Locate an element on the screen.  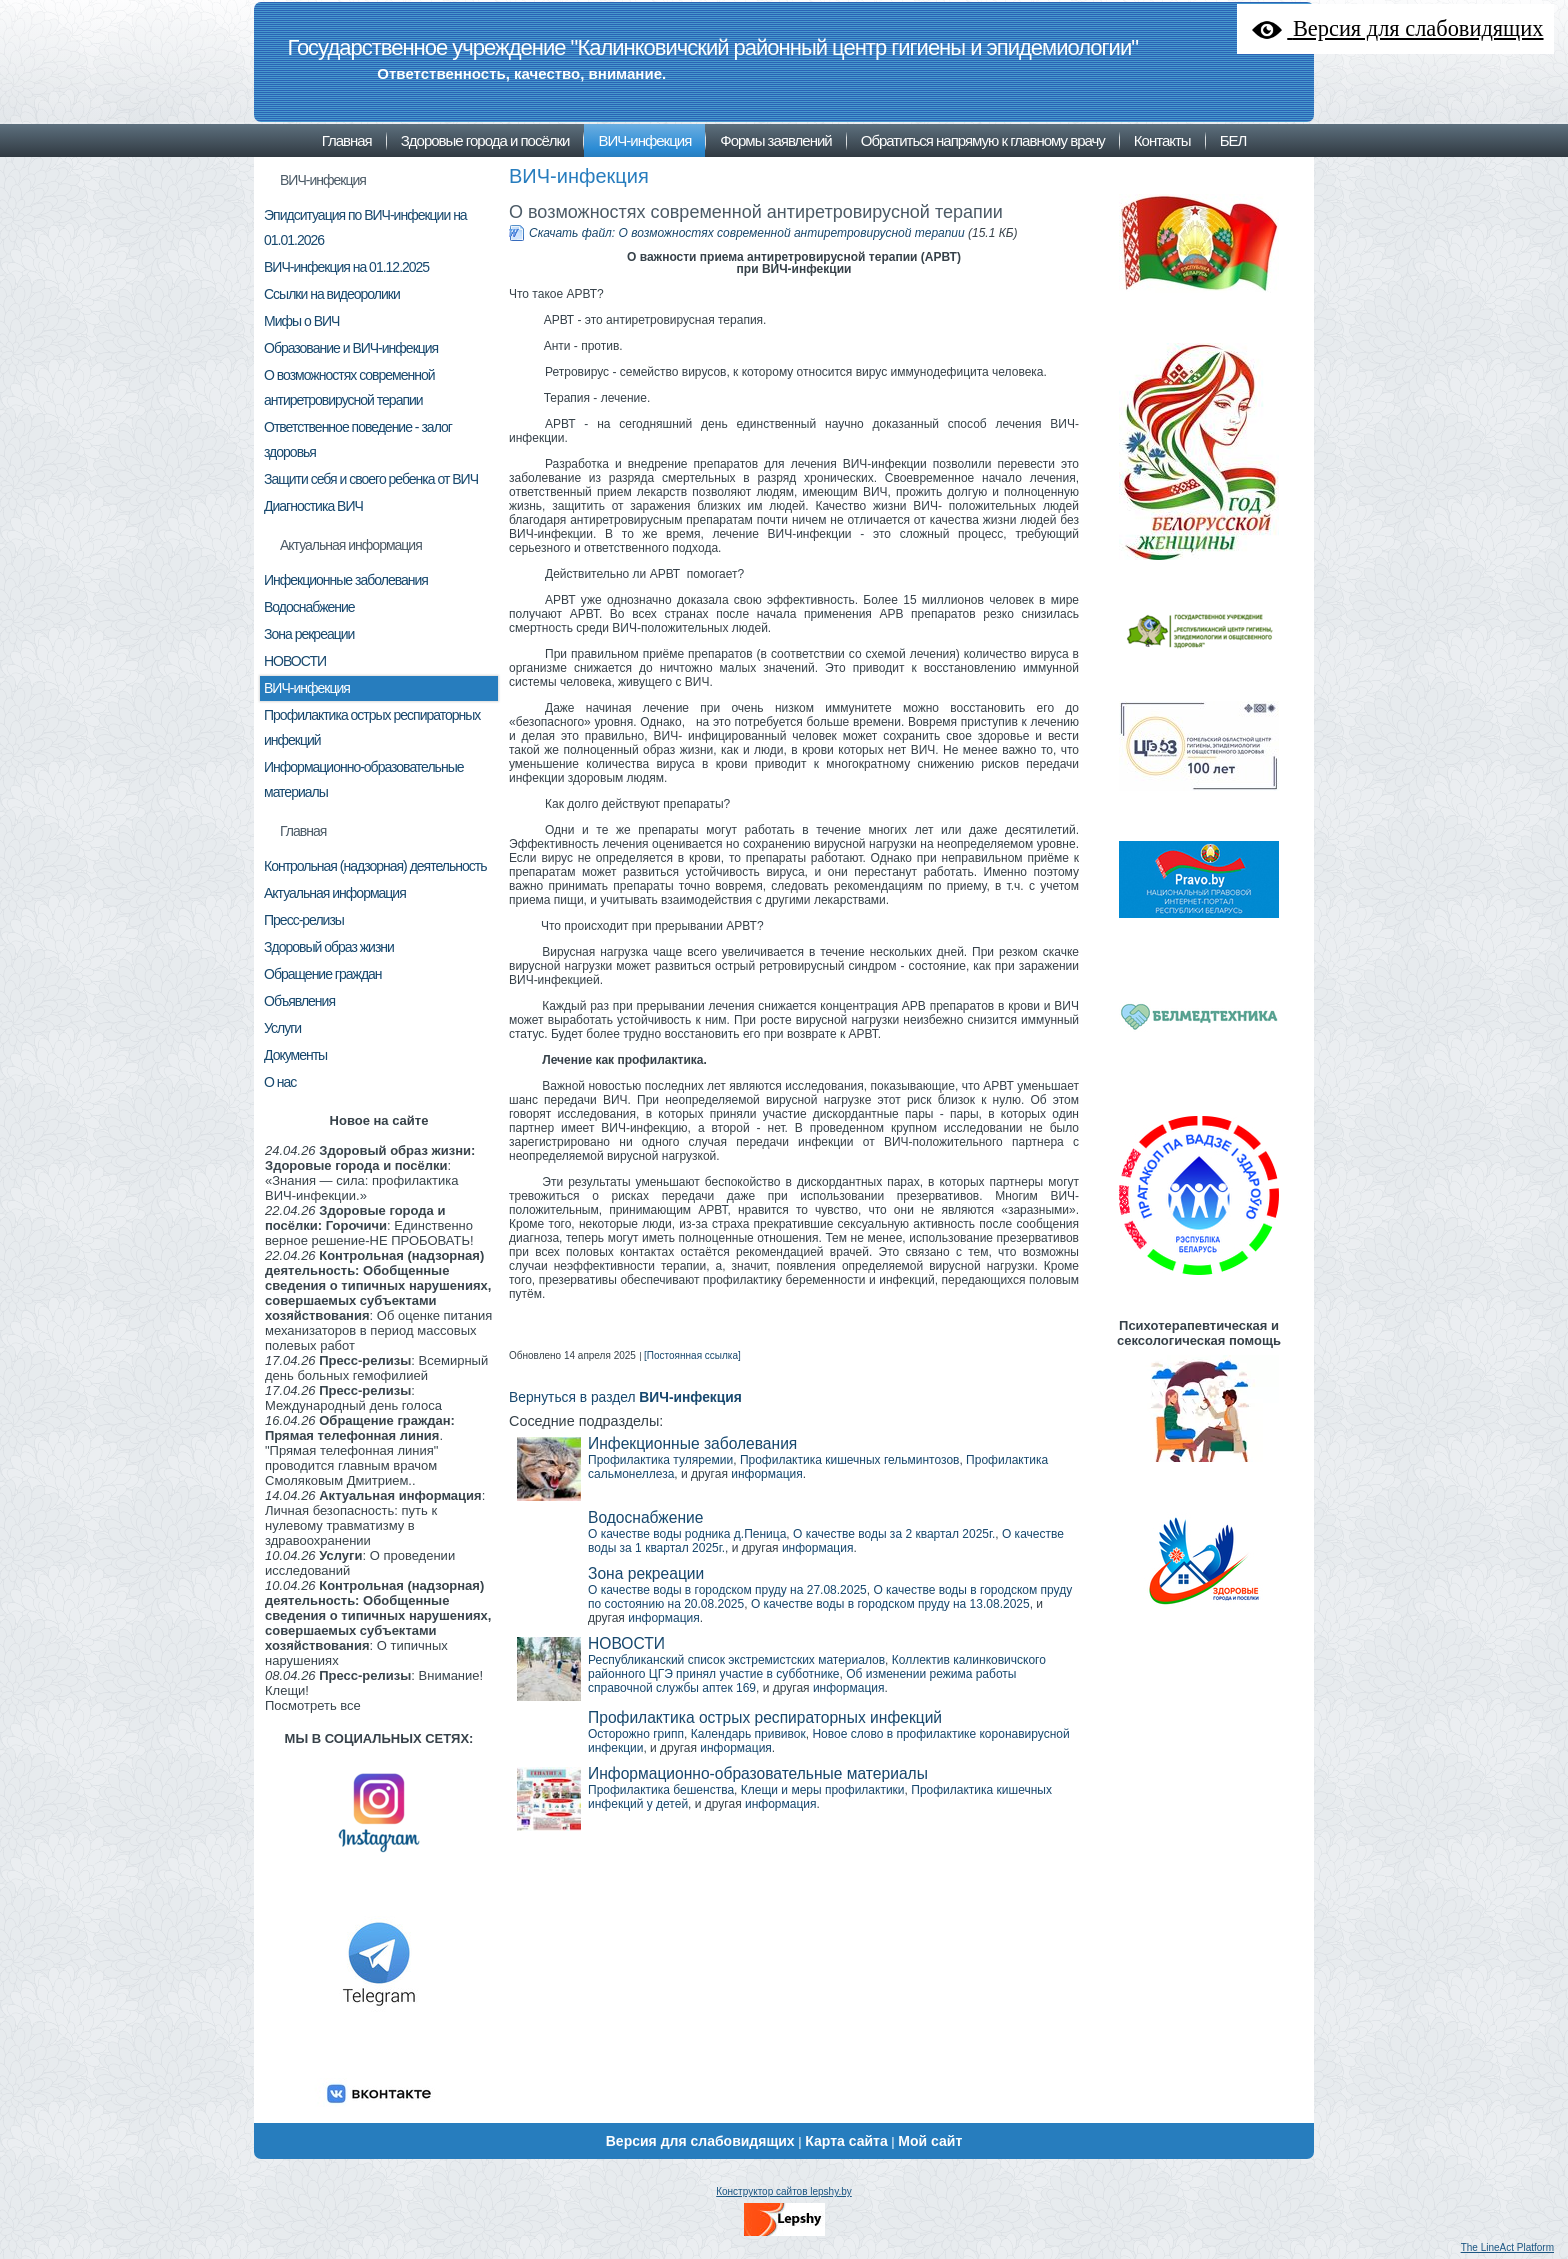
. "Прямая телефонная линия" проводится главным врачом Смоляковым Дмитрием.. is located at coordinates (360, 1450).